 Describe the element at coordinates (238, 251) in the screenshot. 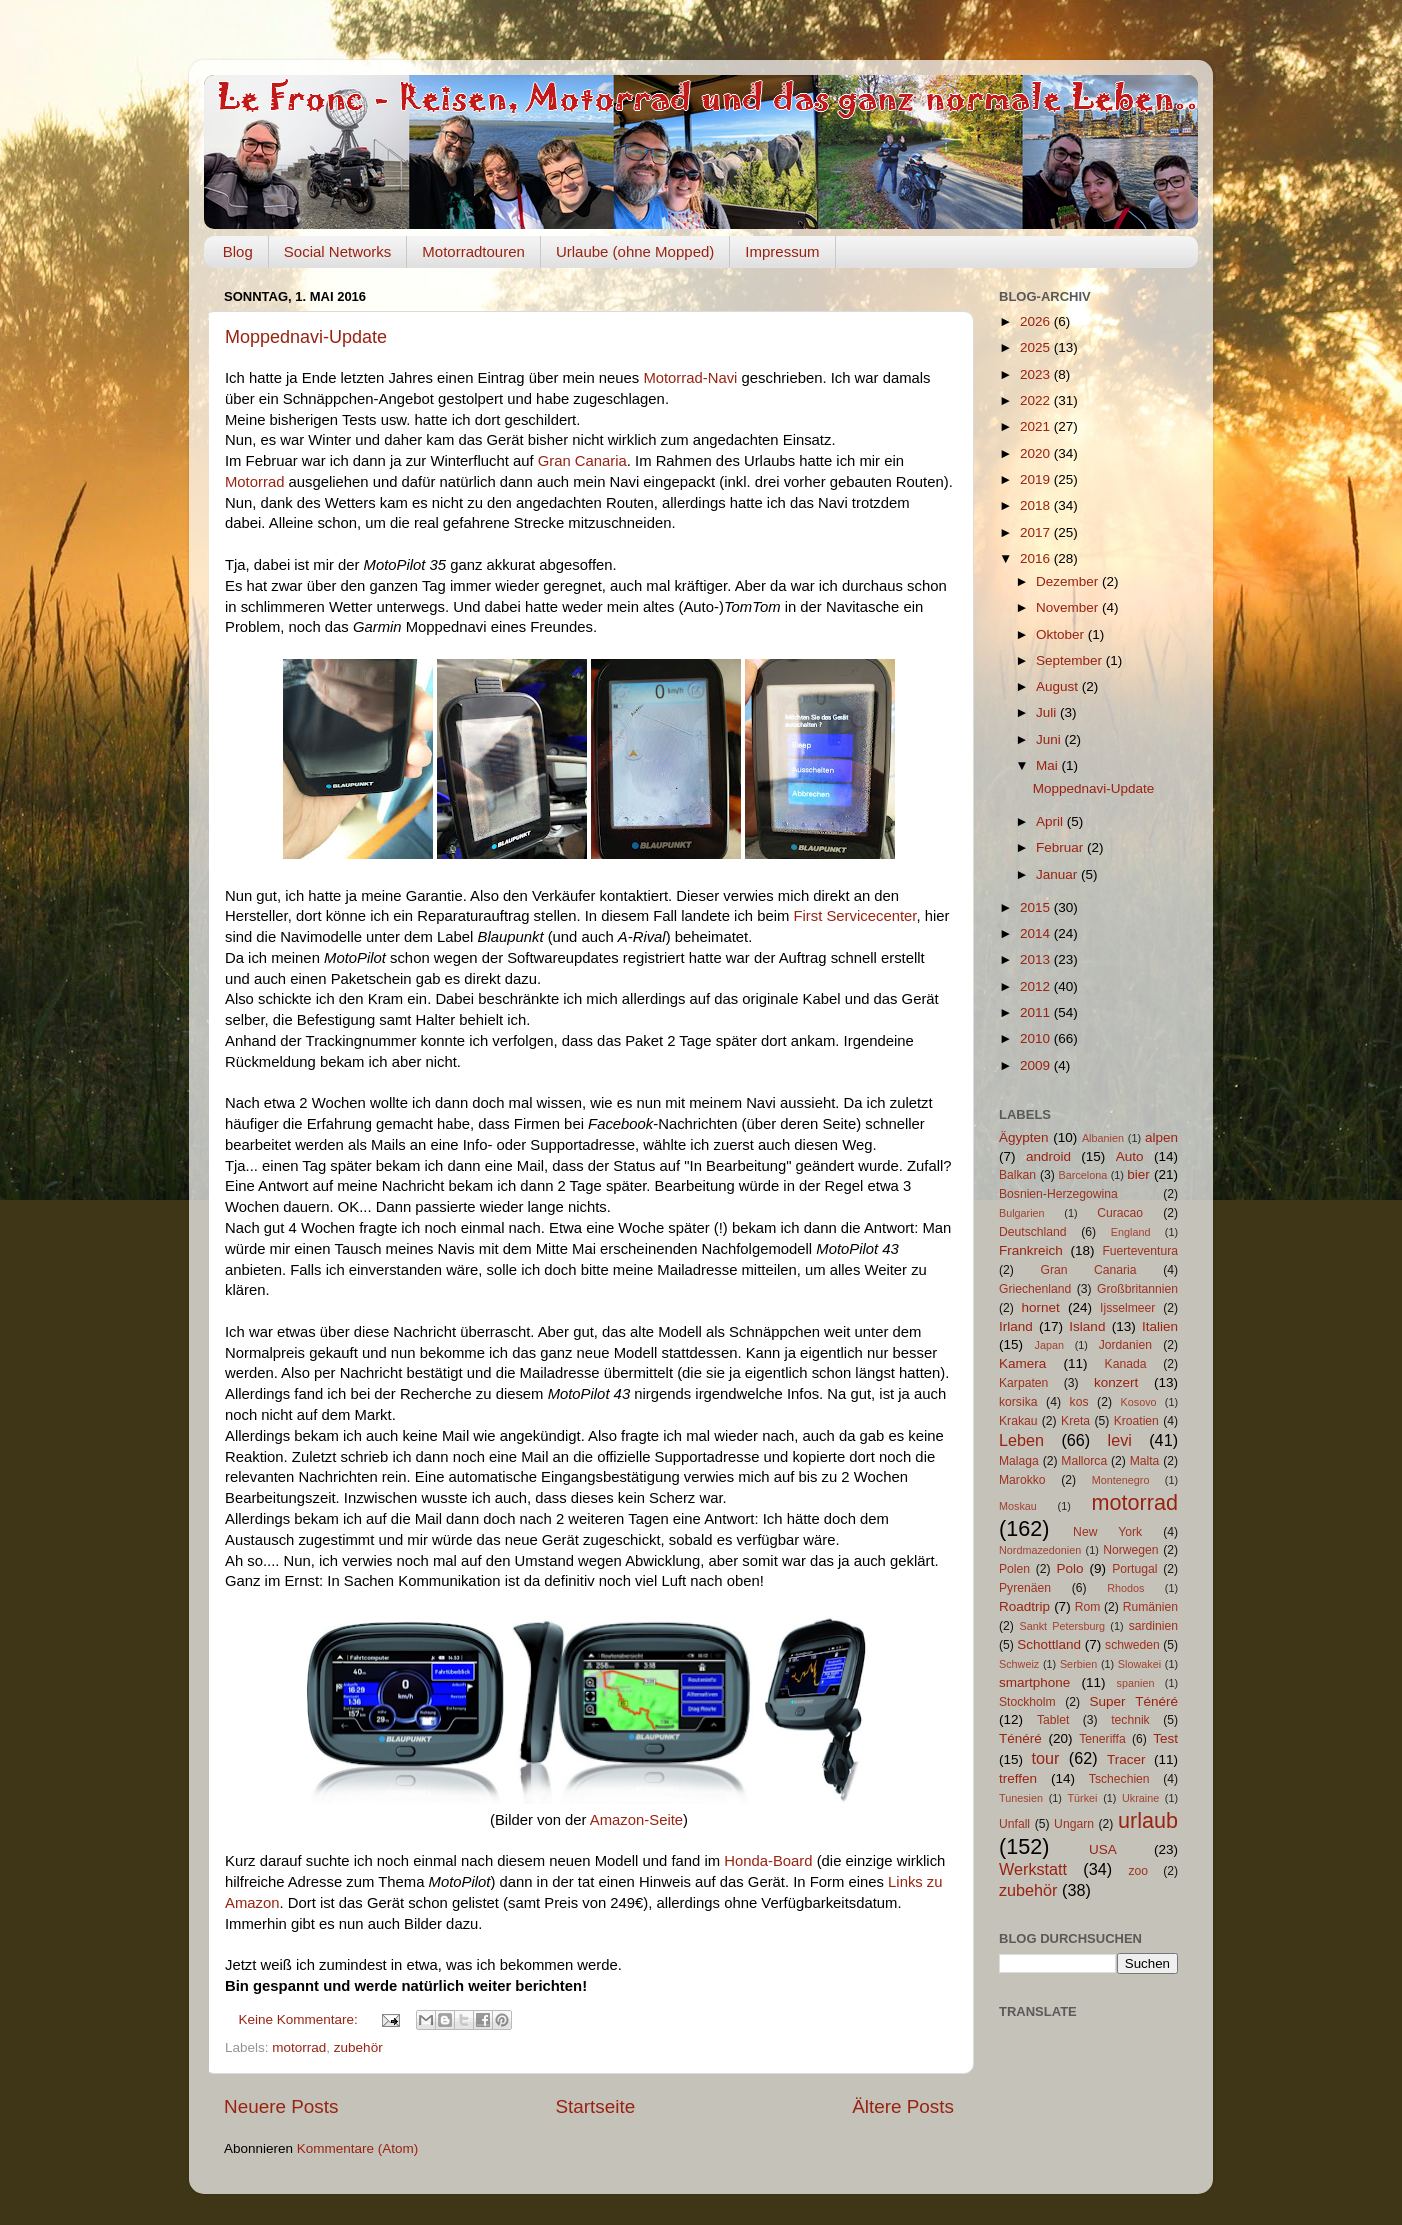

I see `Blog` at that location.